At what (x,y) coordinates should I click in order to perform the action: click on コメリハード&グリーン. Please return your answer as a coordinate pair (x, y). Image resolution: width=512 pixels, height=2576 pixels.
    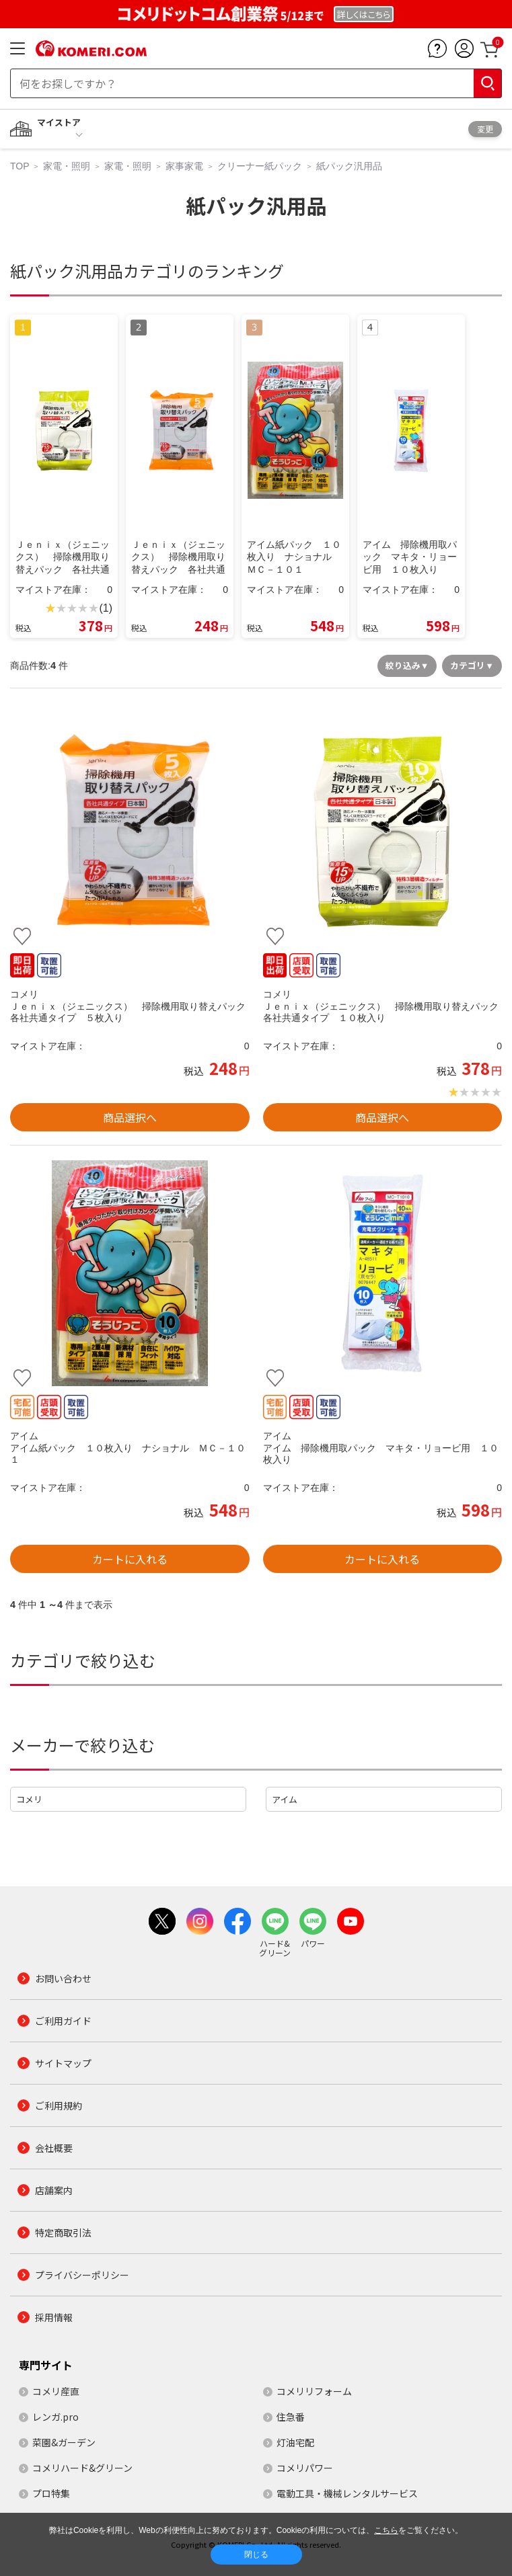
    Looking at the image, I should click on (82, 2467).